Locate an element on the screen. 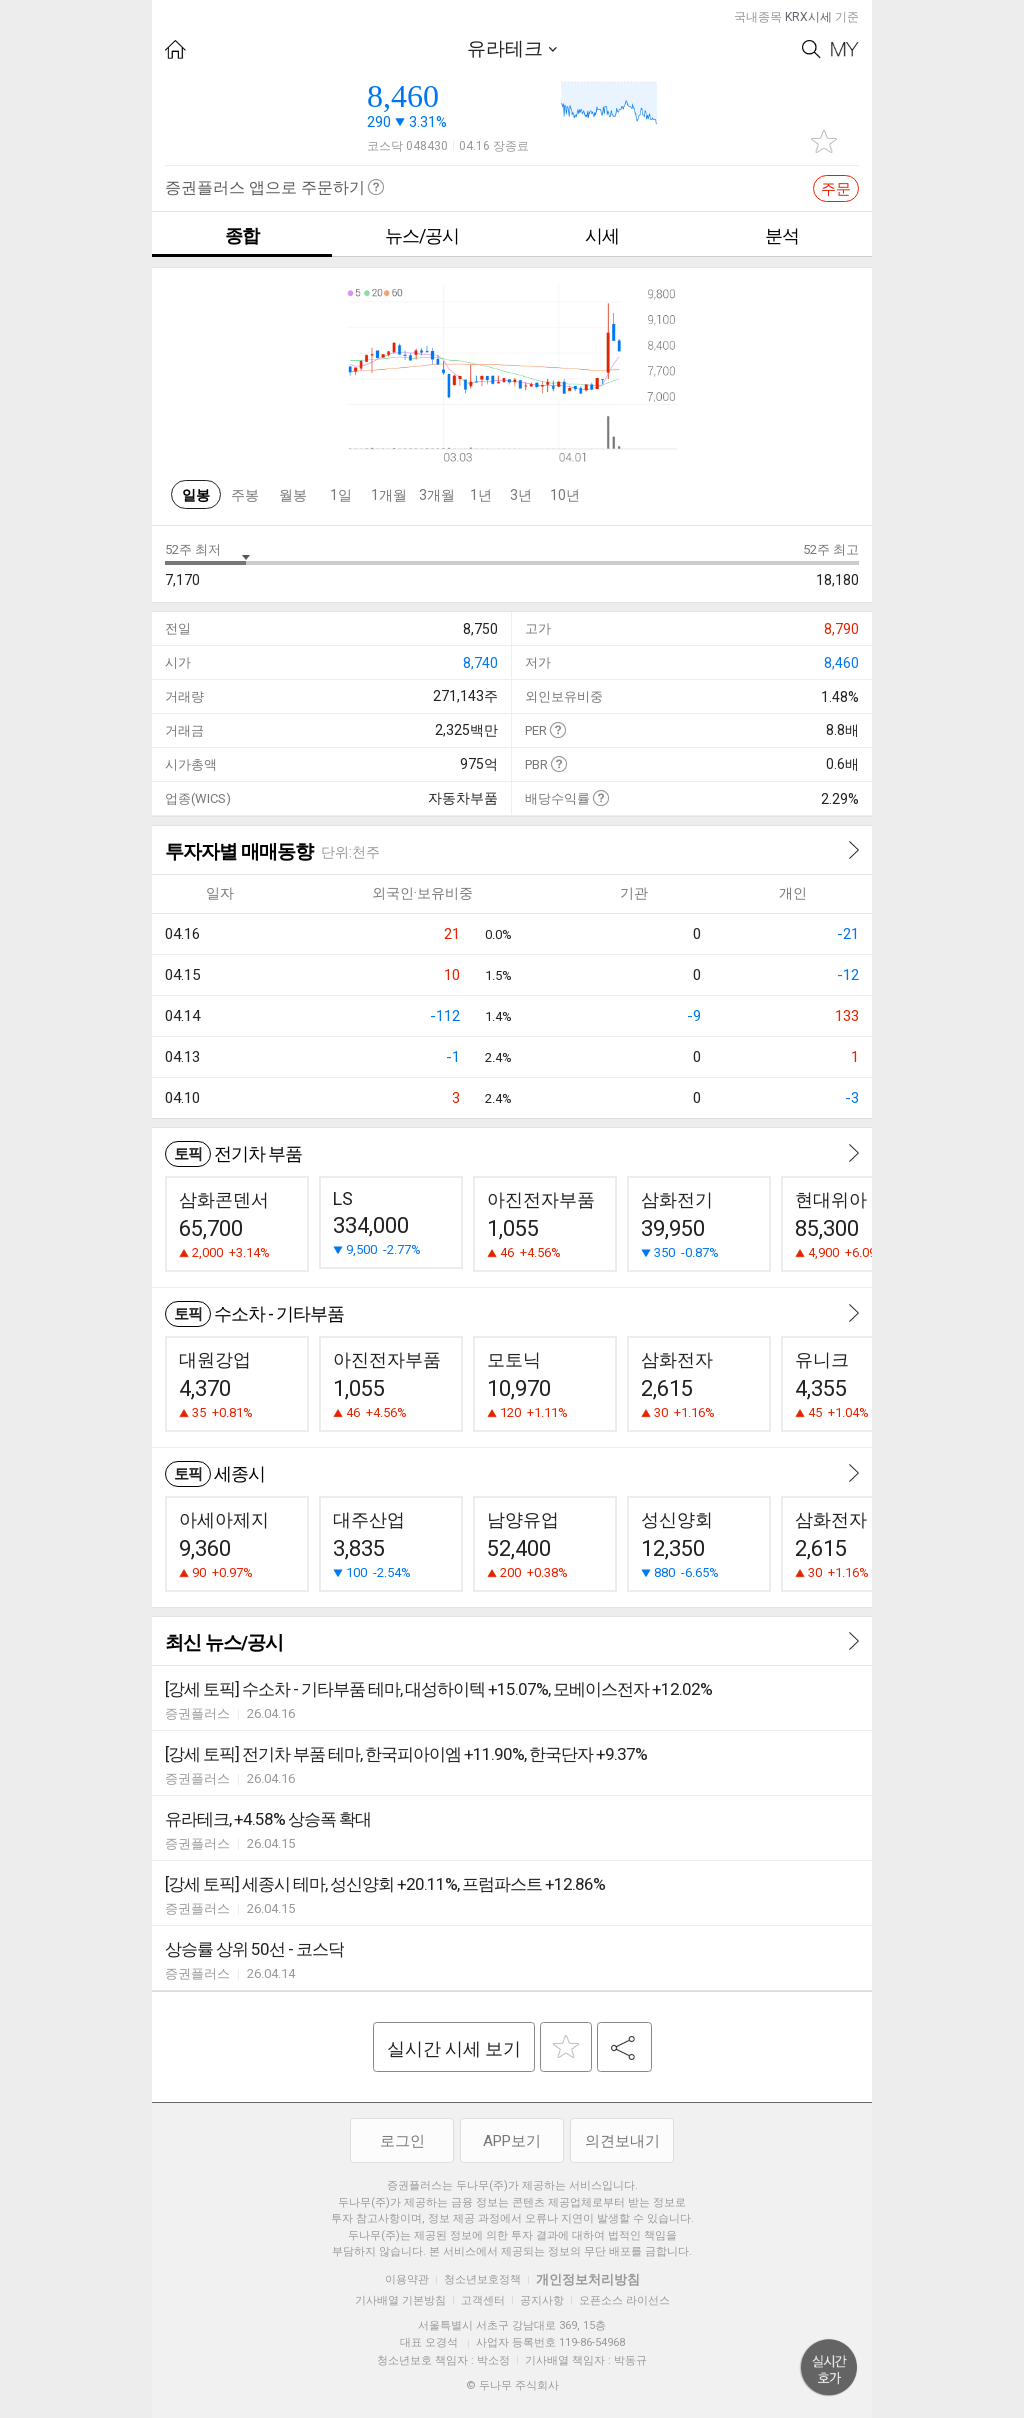 This screenshot has width=1024, height=2418. 1일 is located at coordinates (341, 495).